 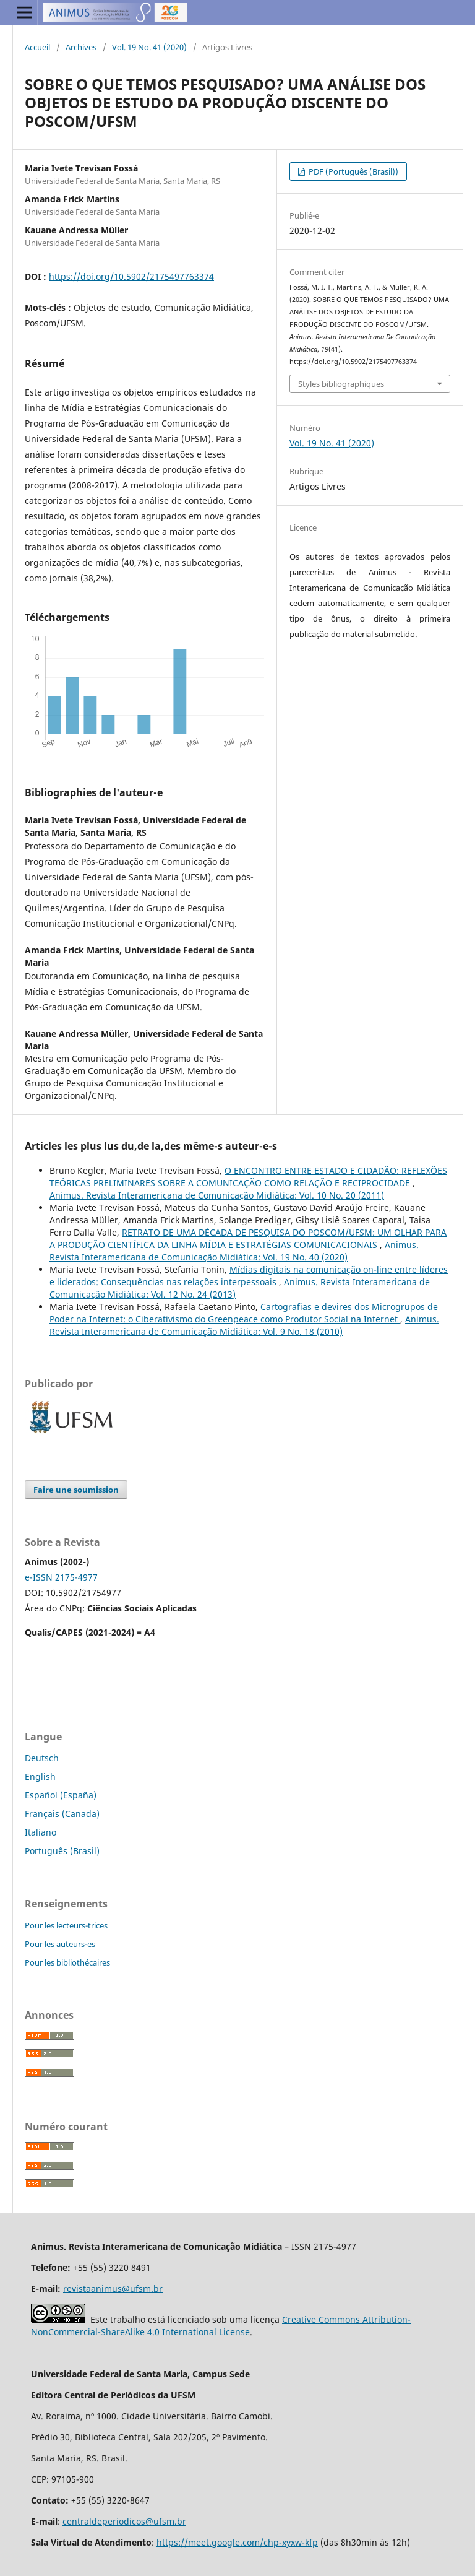 What do you see at coordinates (42, 1758) in the screenshot?
I see `Deutsch` at bounding box center [42, 1758].